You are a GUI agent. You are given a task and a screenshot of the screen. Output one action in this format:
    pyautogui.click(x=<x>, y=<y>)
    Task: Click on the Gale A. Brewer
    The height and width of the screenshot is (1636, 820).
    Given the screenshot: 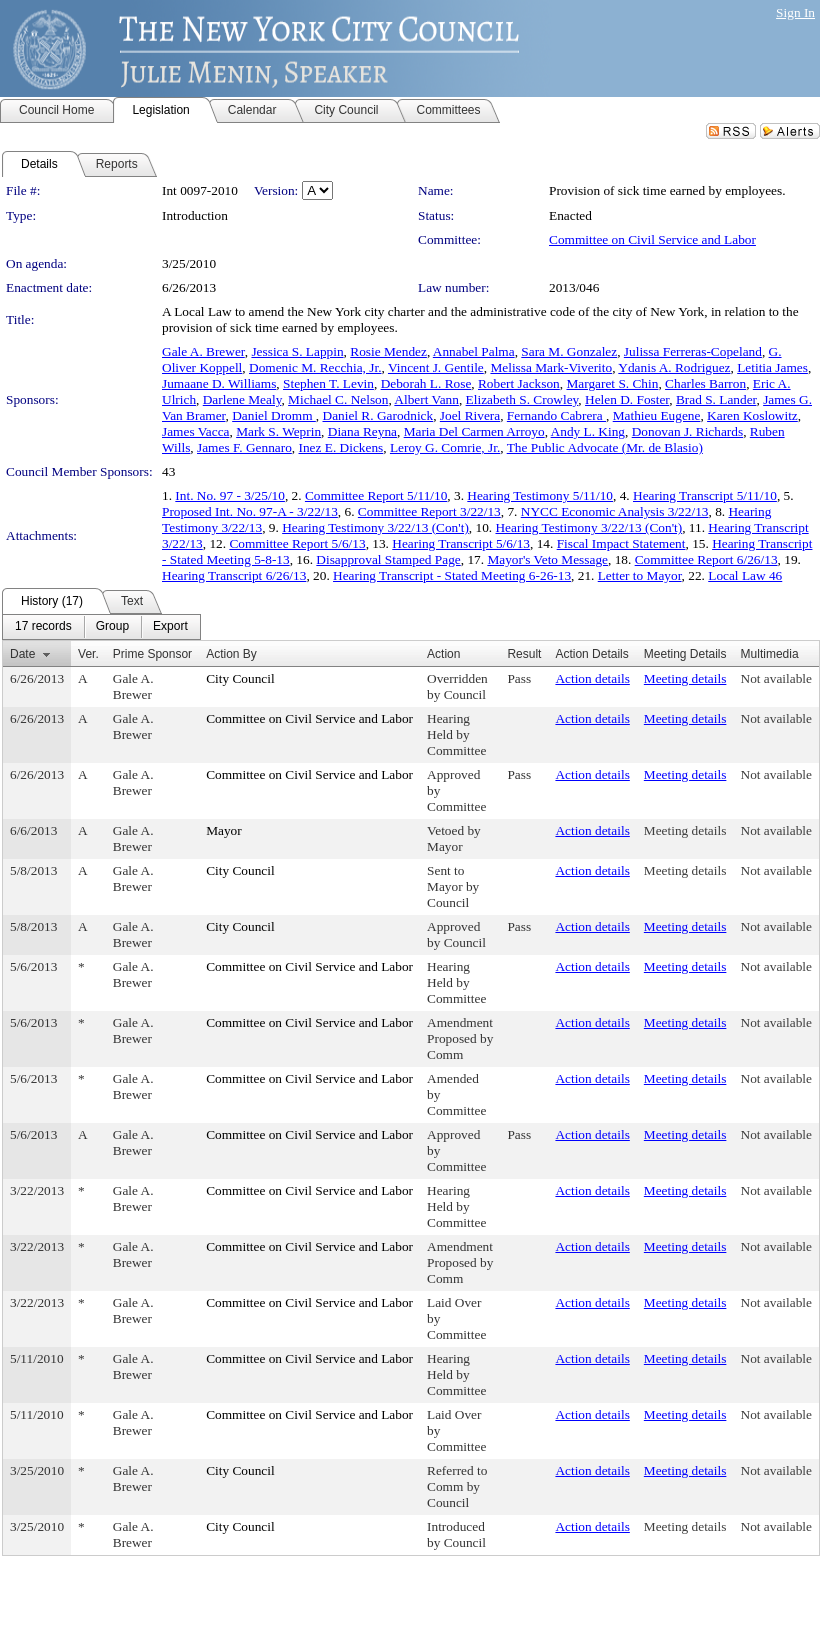 What is the action you would take?
    pyautogui.click(x=203, y=351)
    